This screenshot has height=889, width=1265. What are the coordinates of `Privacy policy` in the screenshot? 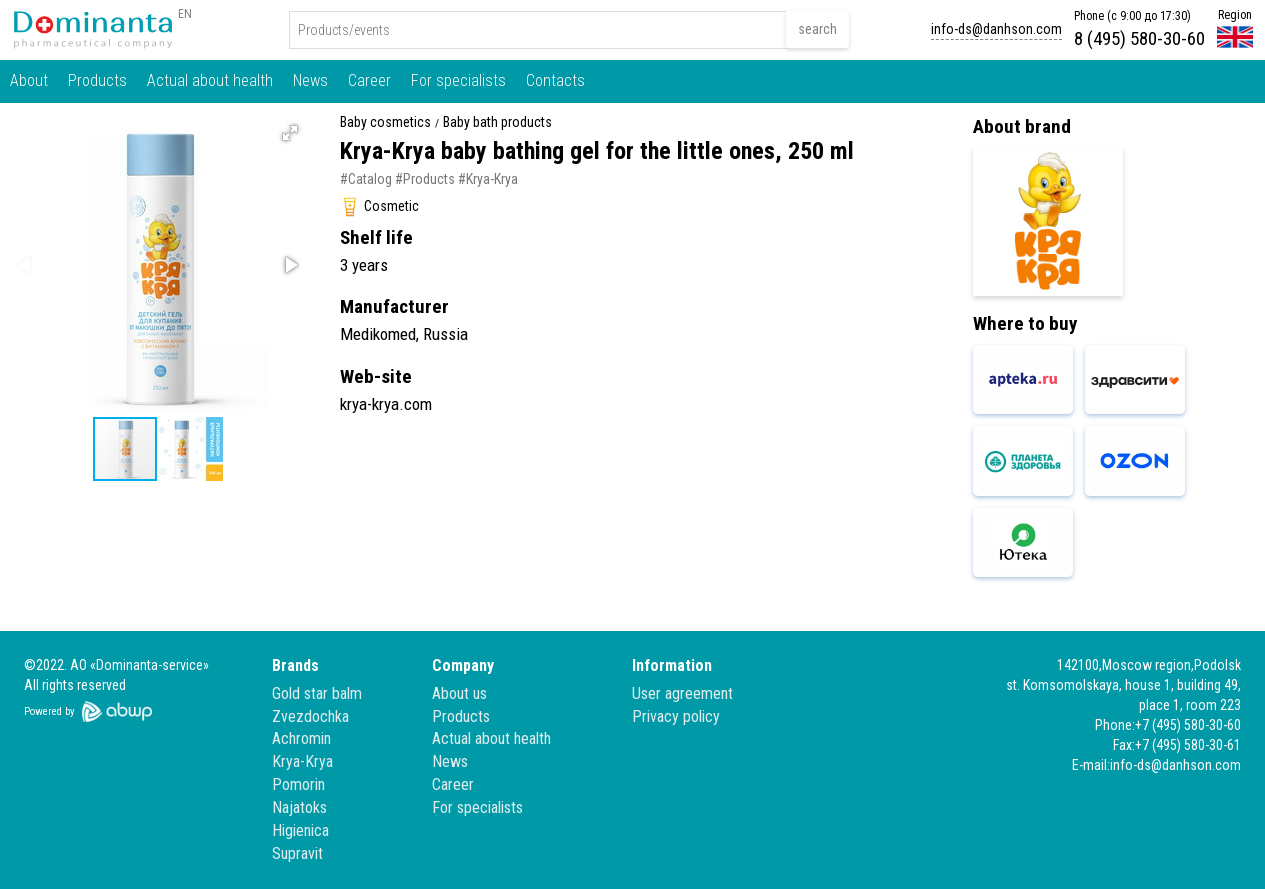 It's located at (676, 716).